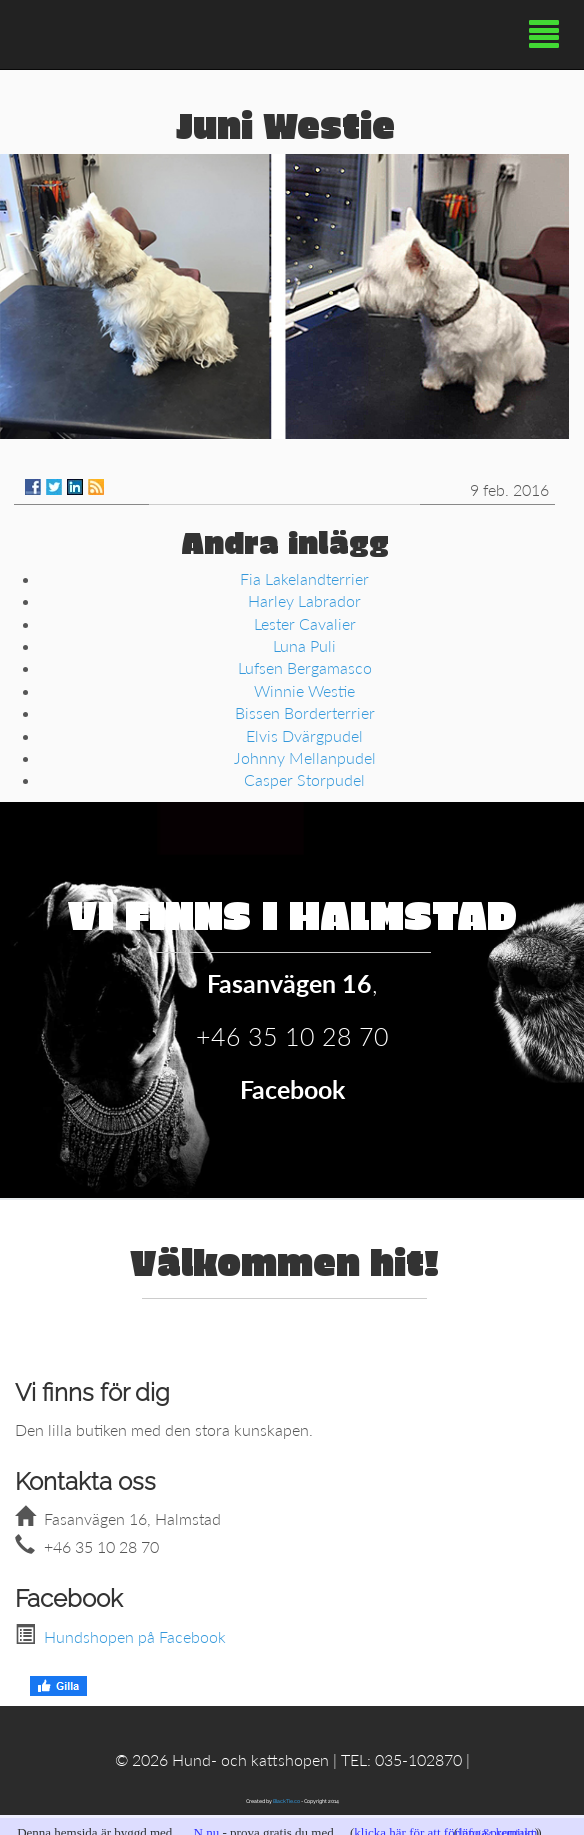 The image size is (584, 1835). Describe the element at coordinates (304, 735) in the screenshot. I see `Elvis Dvärgpudel` at that location.